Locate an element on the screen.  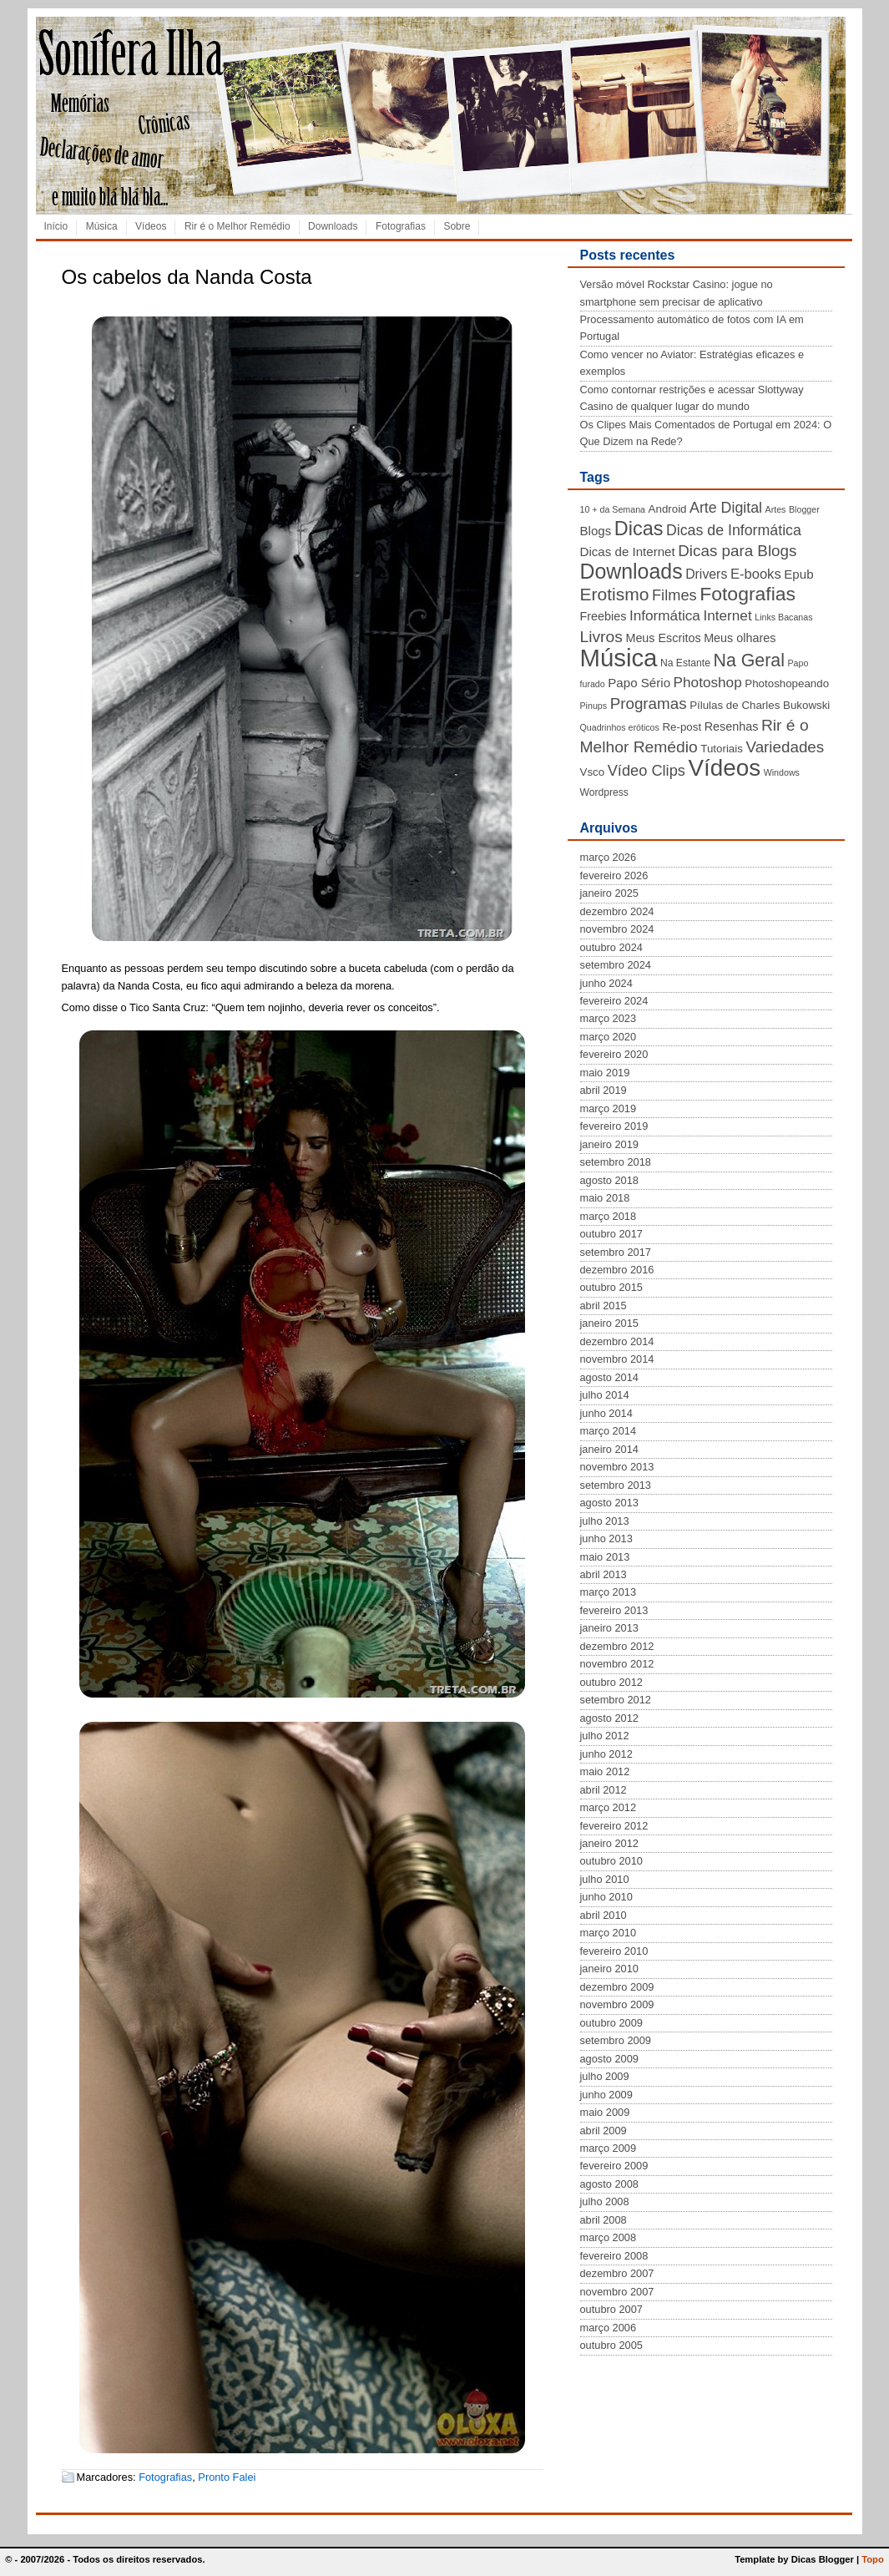
julho 2010 is located at coordinates (604, 1879).